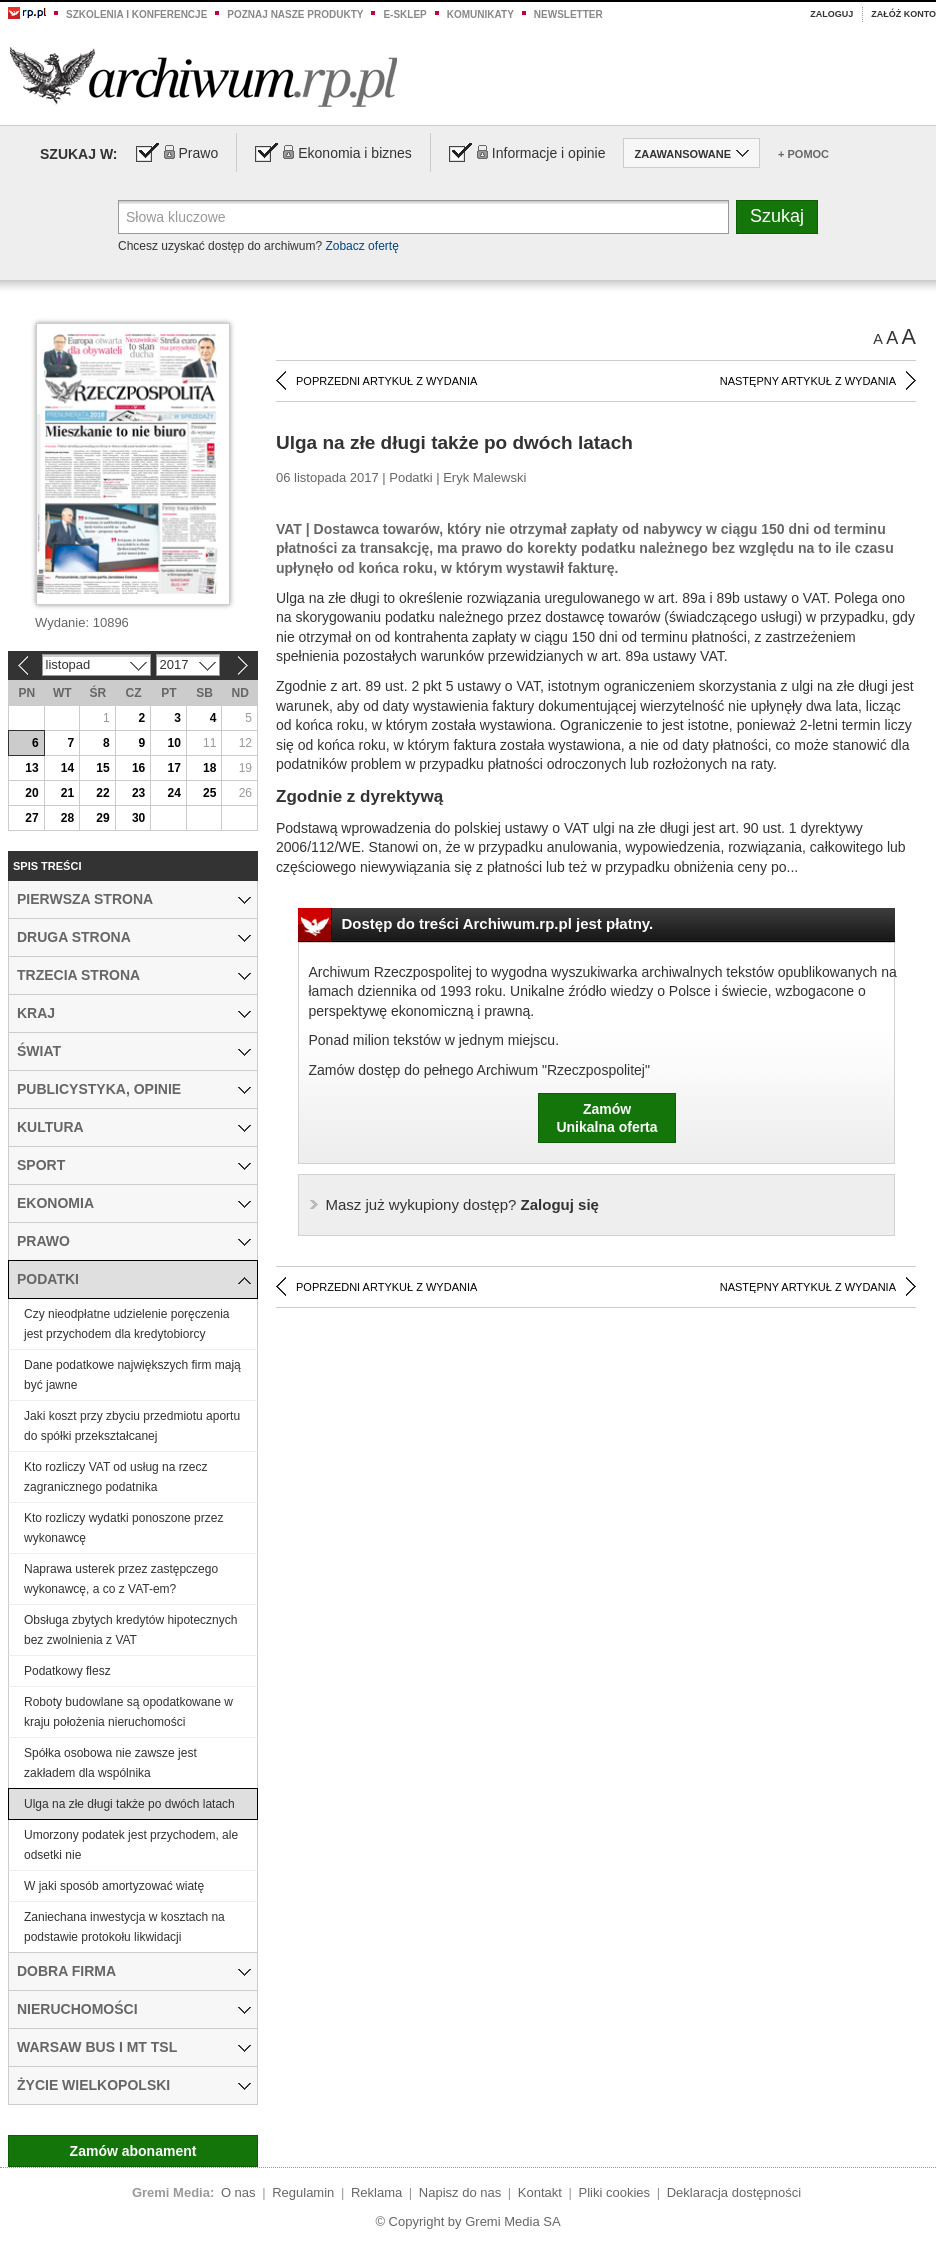 Image resolution: width=936 pixels, height=2242 pixels. I want to click on Roboty budowlane są opodatkowane w kraju położenia nieruchomości, so click(128, 1712).